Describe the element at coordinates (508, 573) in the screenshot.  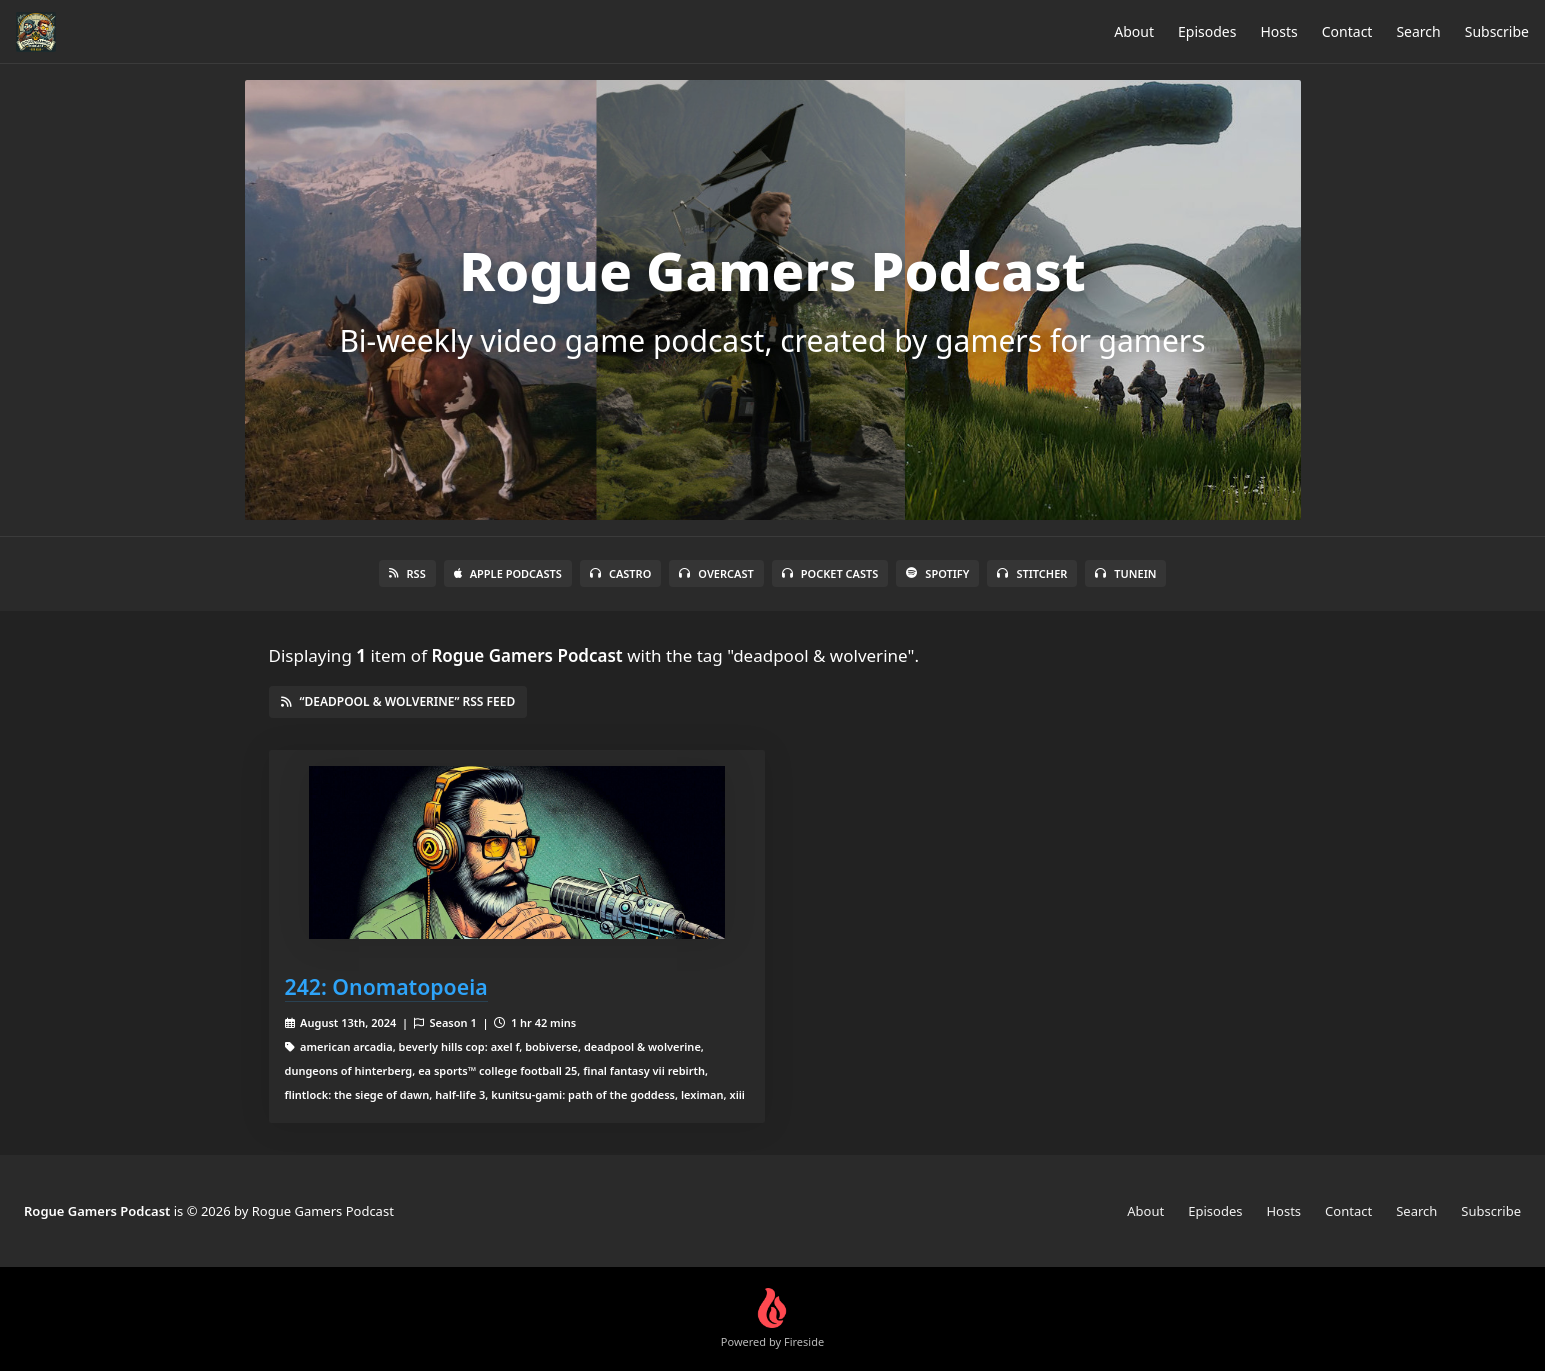
I see `Apple Podcasts` at that location.